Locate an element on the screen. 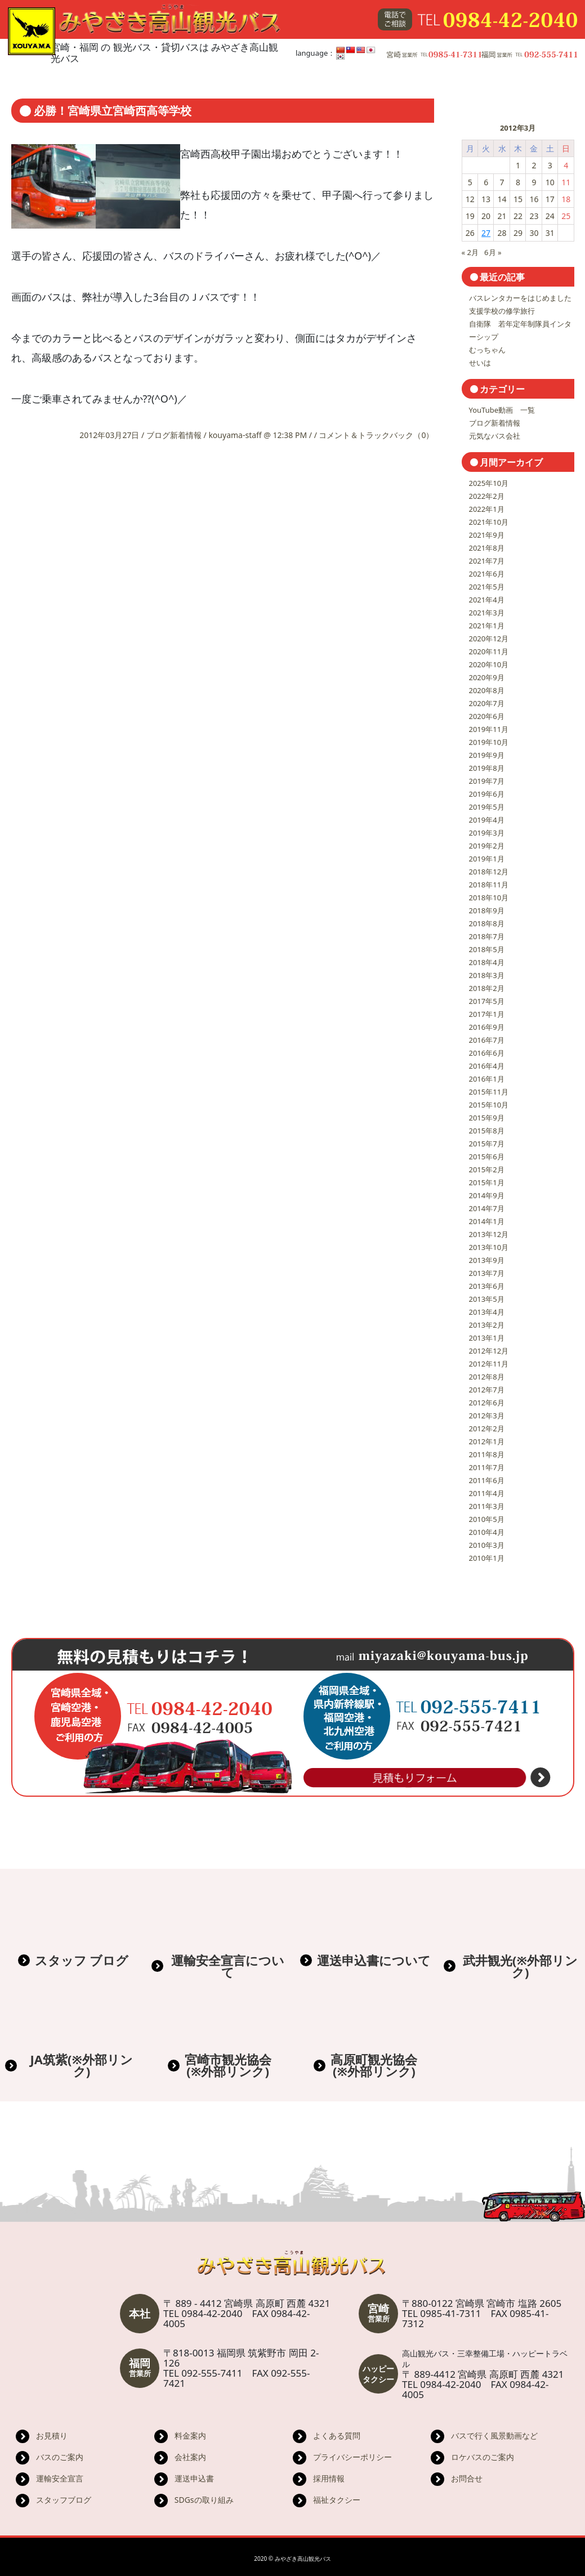  2020年12月 is located at coordinates (489, 638).